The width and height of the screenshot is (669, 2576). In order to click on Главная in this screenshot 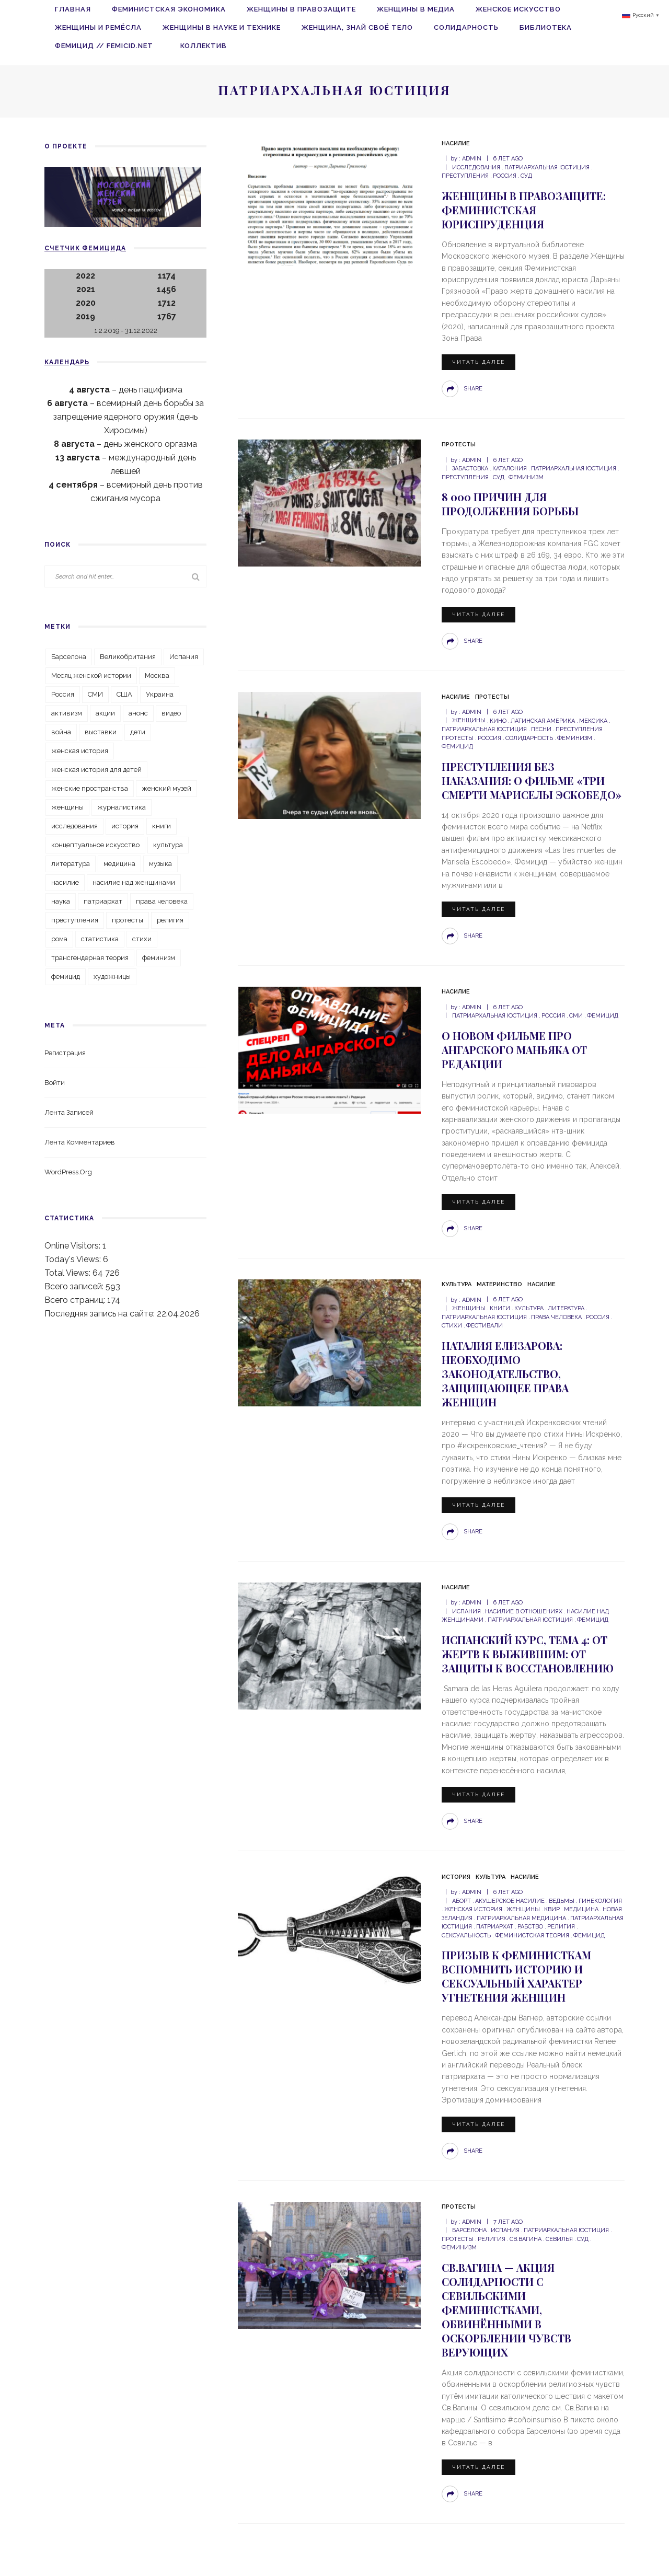, I will do `click(73, 9)`.